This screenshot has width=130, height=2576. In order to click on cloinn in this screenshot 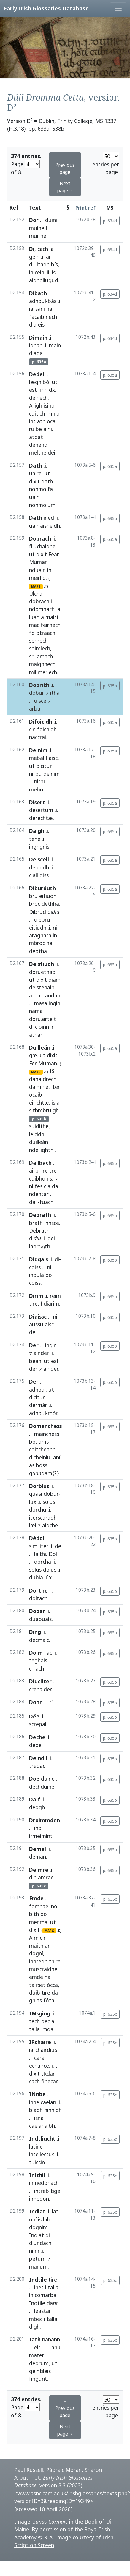, I will do `click(42, 1026)`.